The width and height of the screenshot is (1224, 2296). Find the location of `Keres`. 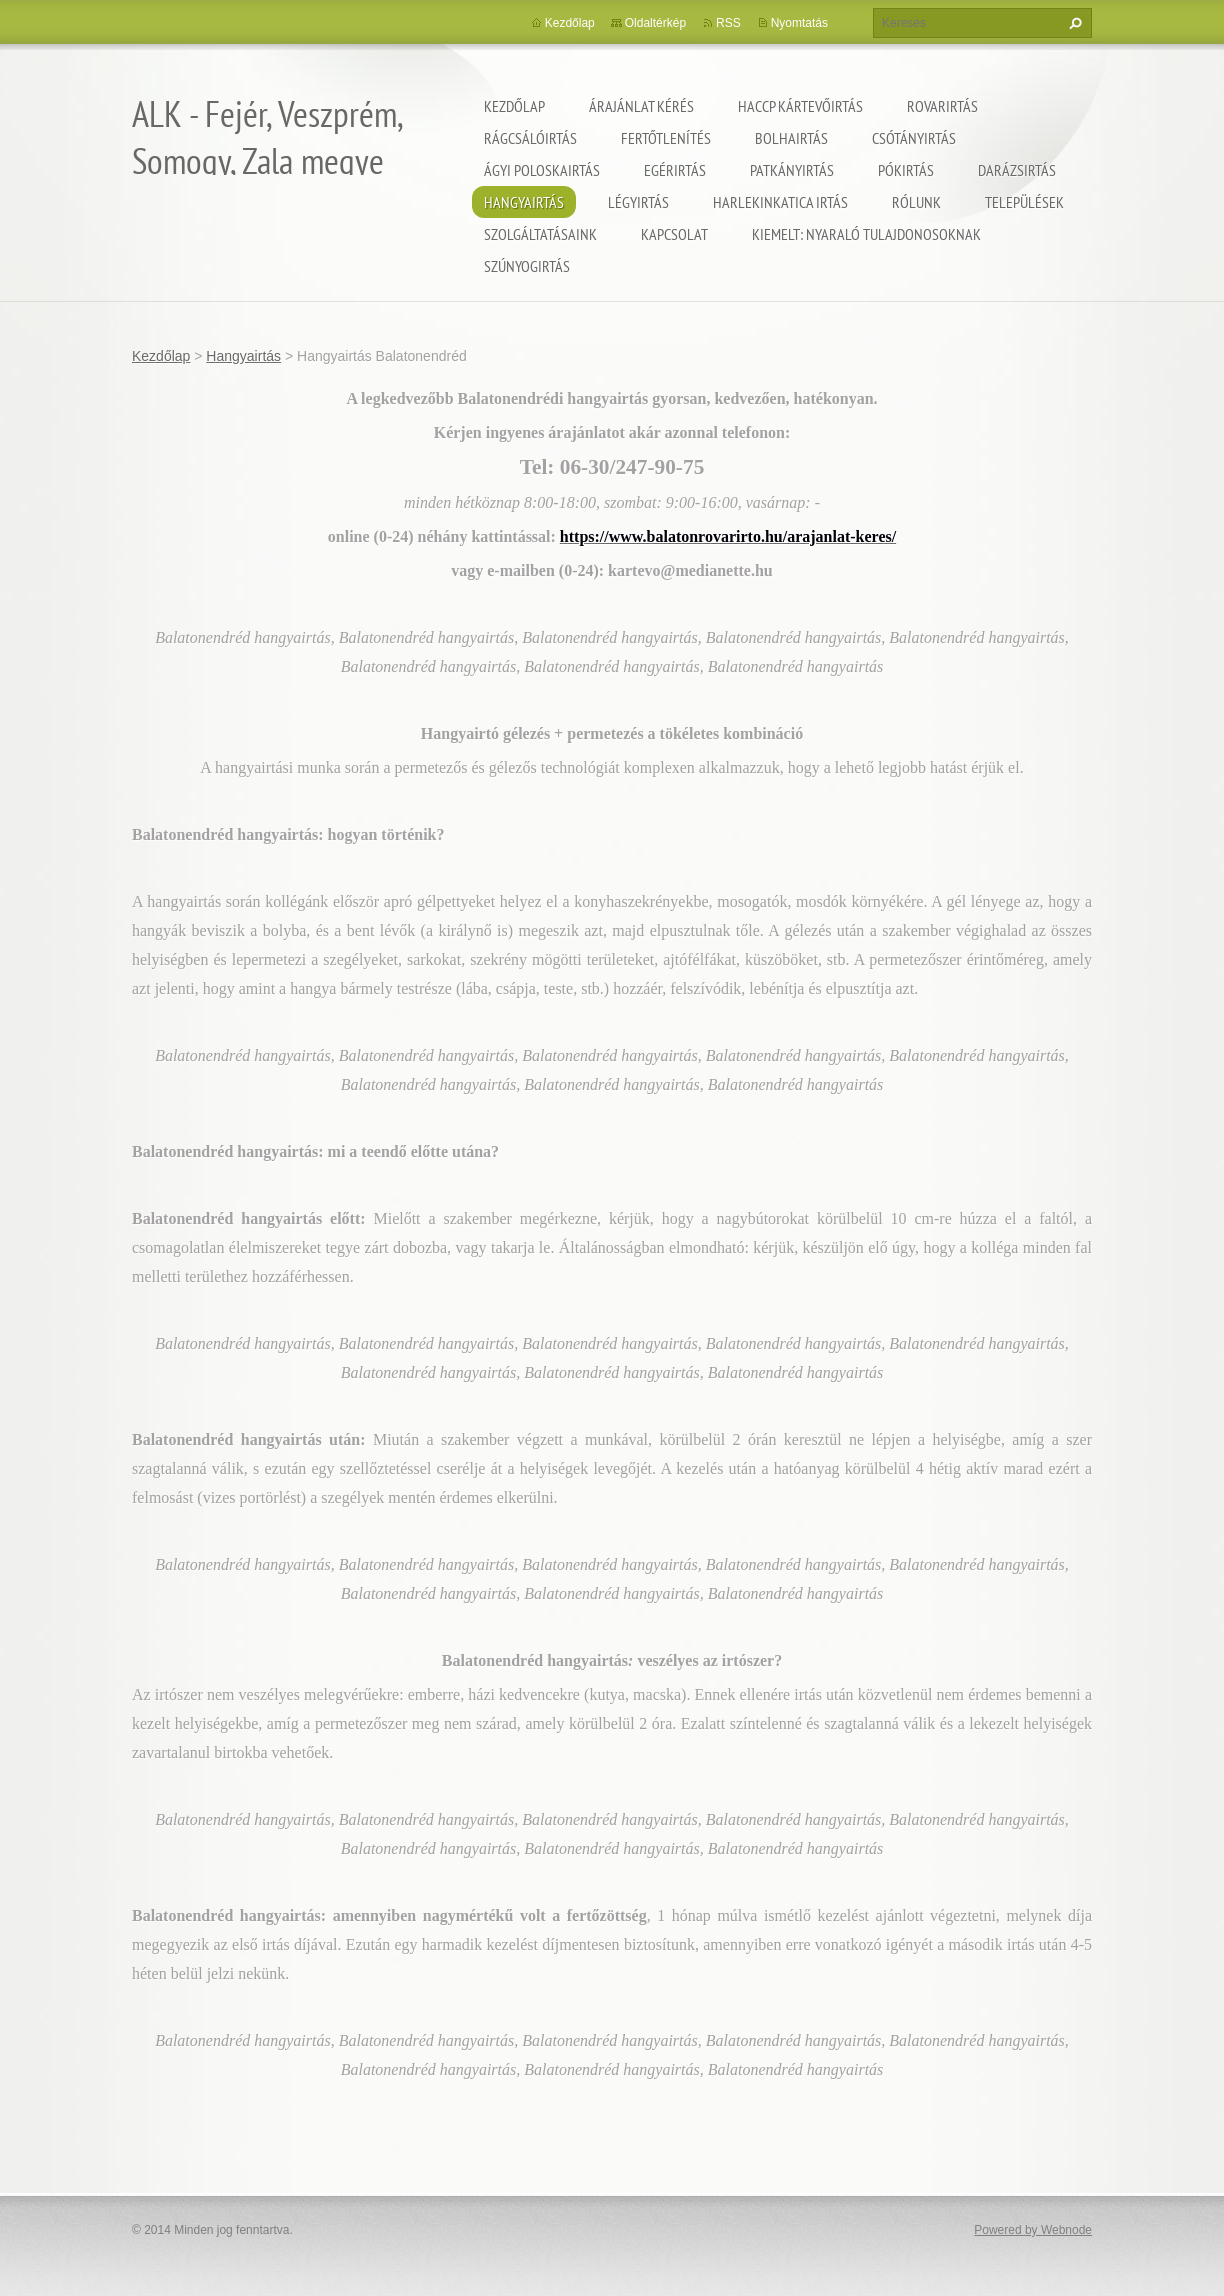

Keres is located at coordinates (1073, 23).